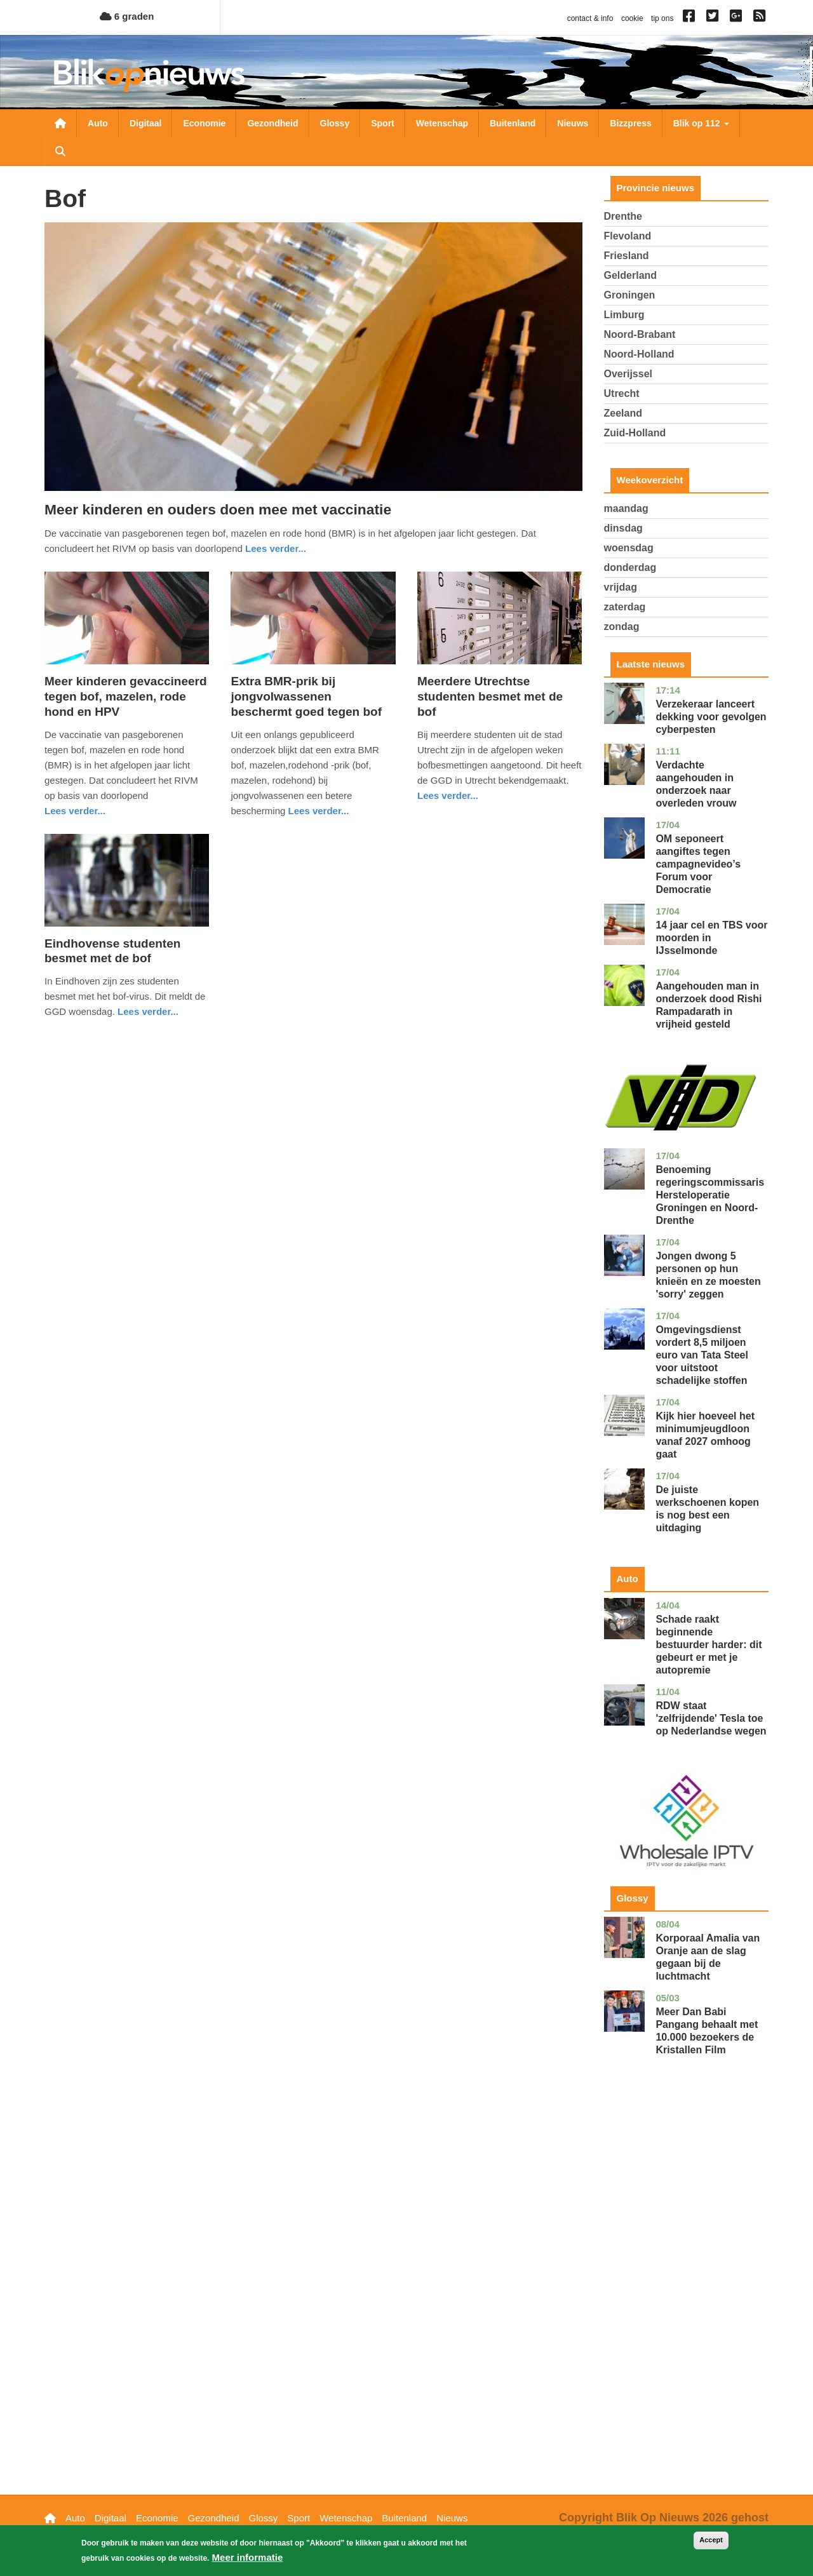 The image size is (813, 2576). What do you see at coordinates (127, 16) in the screenshot?
I see `6 graden` at bounding box center [127, 16].